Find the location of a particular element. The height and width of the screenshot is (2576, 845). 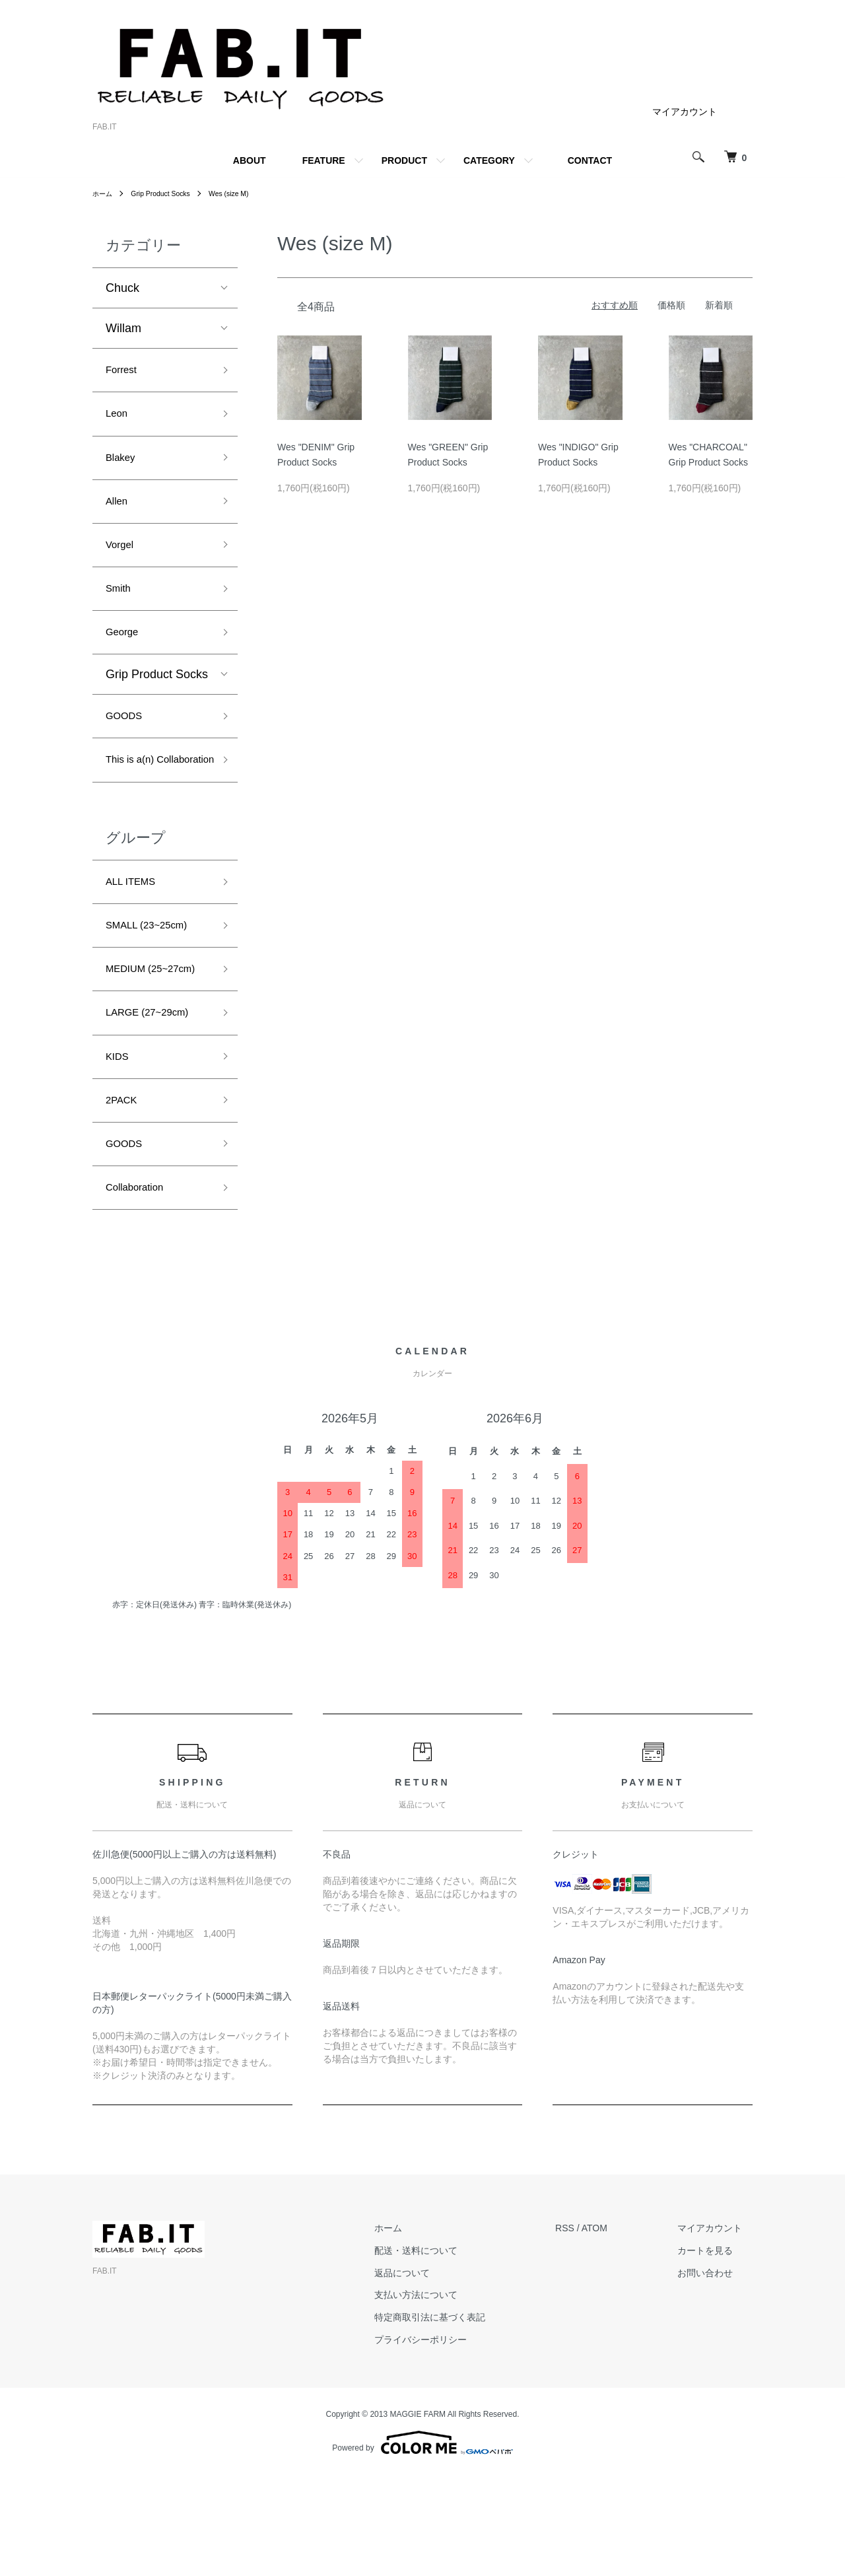

Chuck is located at coordinates (122, 288).